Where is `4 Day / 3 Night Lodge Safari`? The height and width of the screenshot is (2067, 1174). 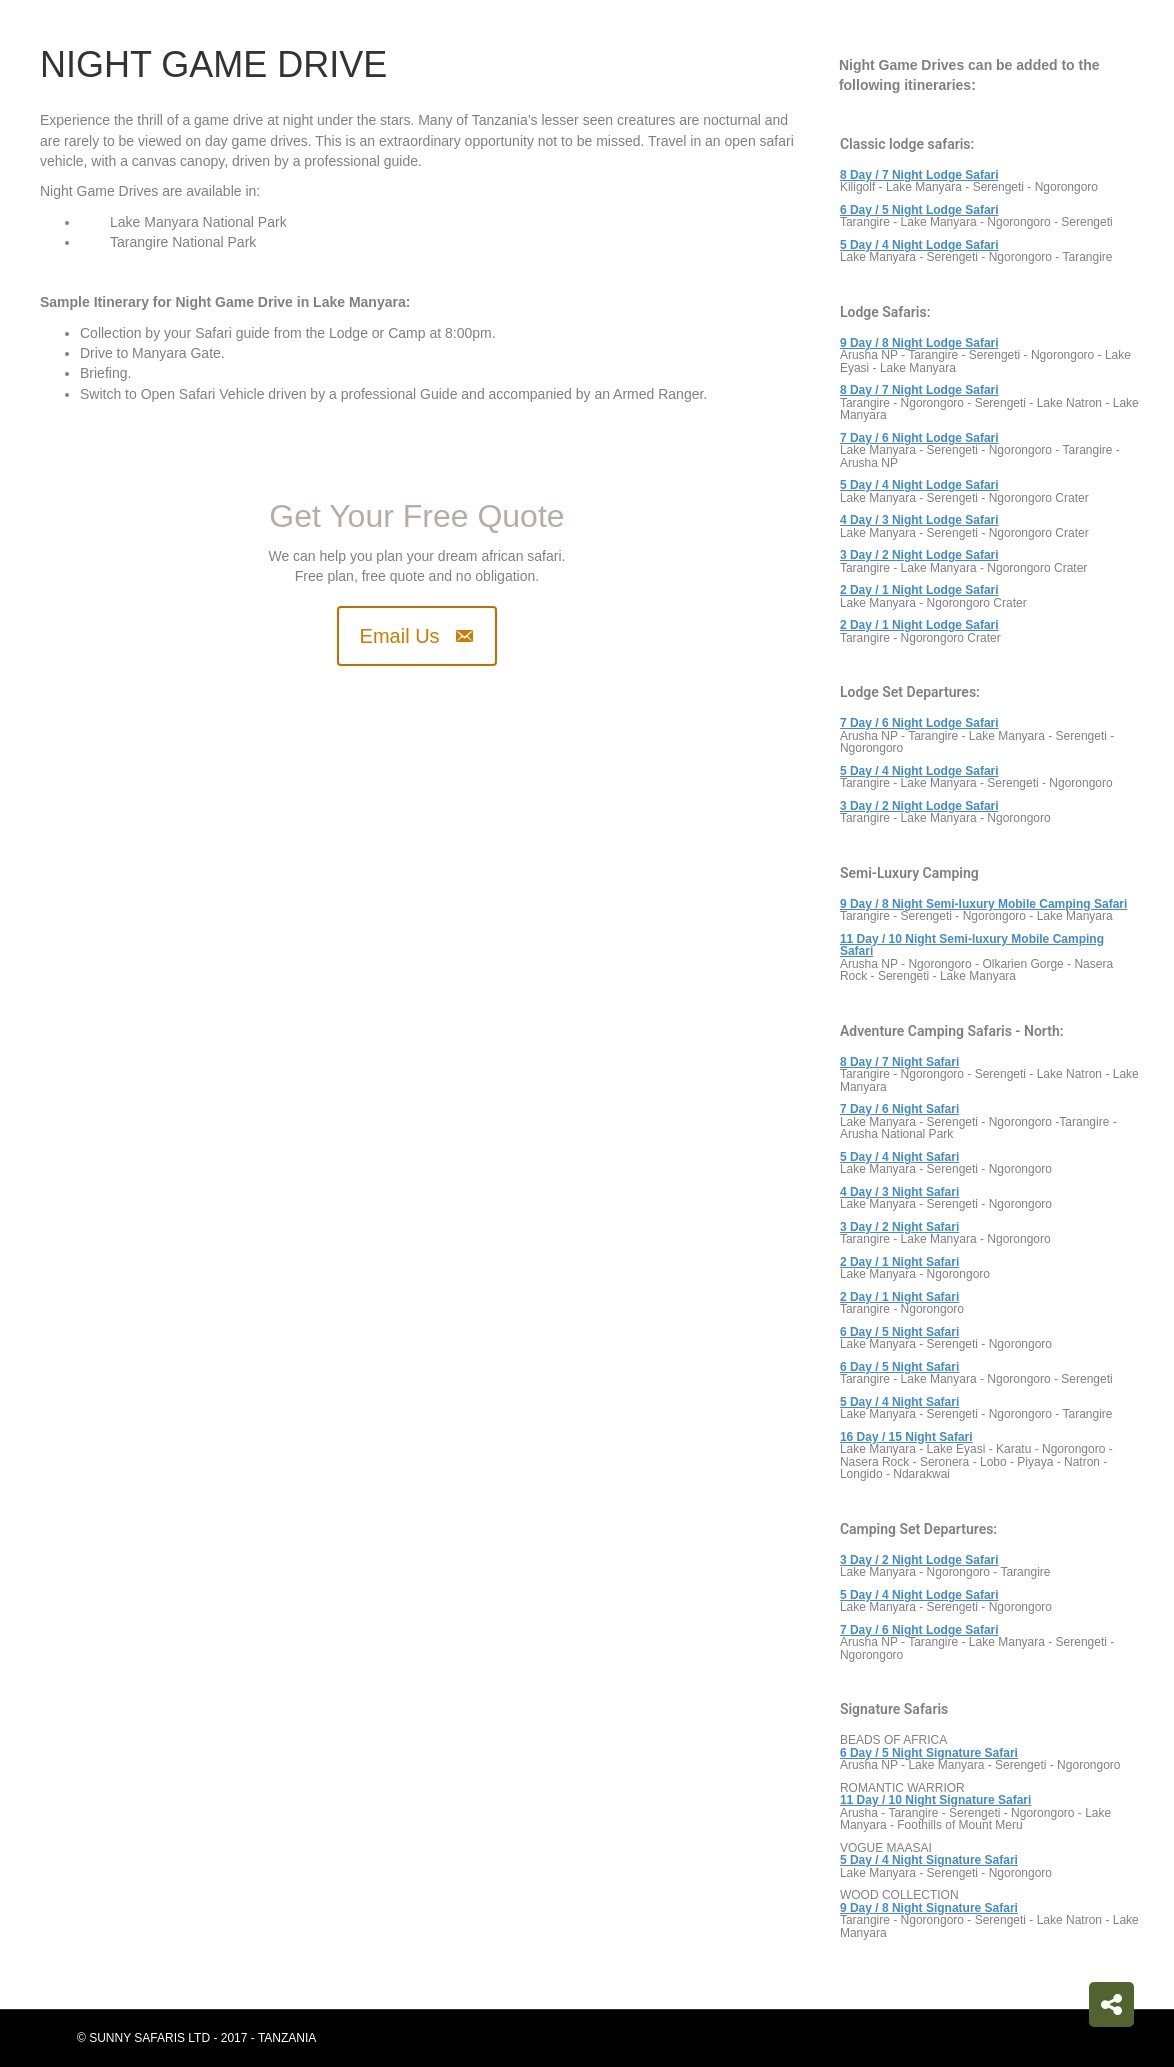
4 Day / 3 Night Lodge Safari is located at coordinates (919, 520).